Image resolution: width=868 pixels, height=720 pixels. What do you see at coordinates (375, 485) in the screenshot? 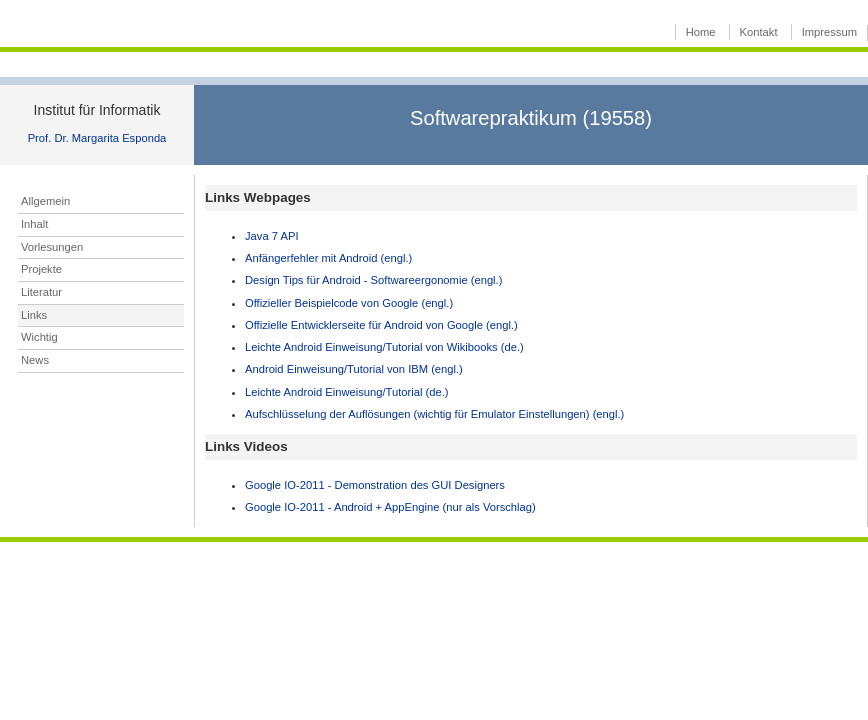
I see `Google IO-2011 - Demonstration des GUI Designers` at bounding box center [375, 485].